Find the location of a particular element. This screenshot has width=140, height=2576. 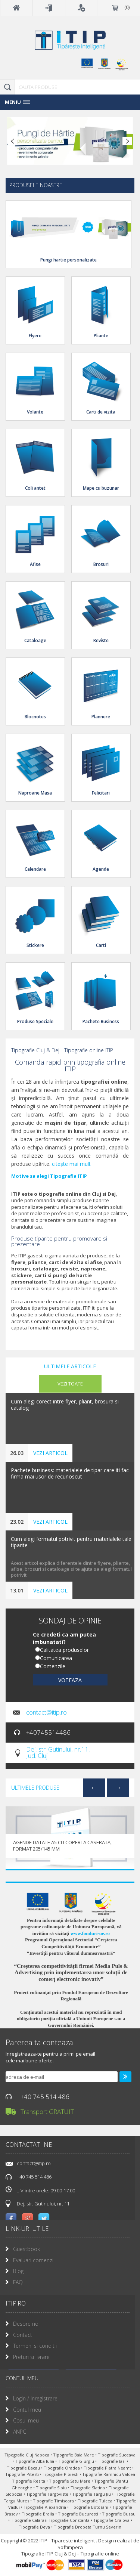

Tipografie Bucuresti is located at coordinates (78, 2514).